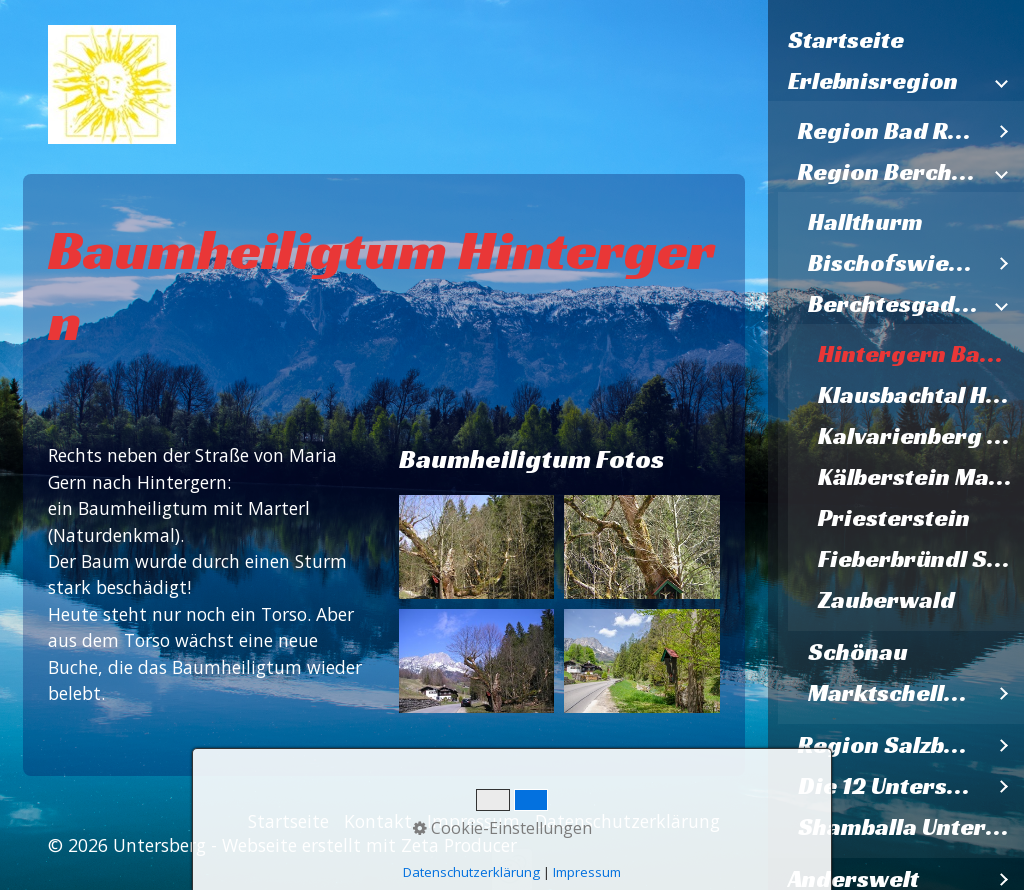 The width and height of the screenshot is (1024, 890). What do you see at coordinates (846, 40) in the screenshot?
I see `Startseite` at bounding box center [846, 40].